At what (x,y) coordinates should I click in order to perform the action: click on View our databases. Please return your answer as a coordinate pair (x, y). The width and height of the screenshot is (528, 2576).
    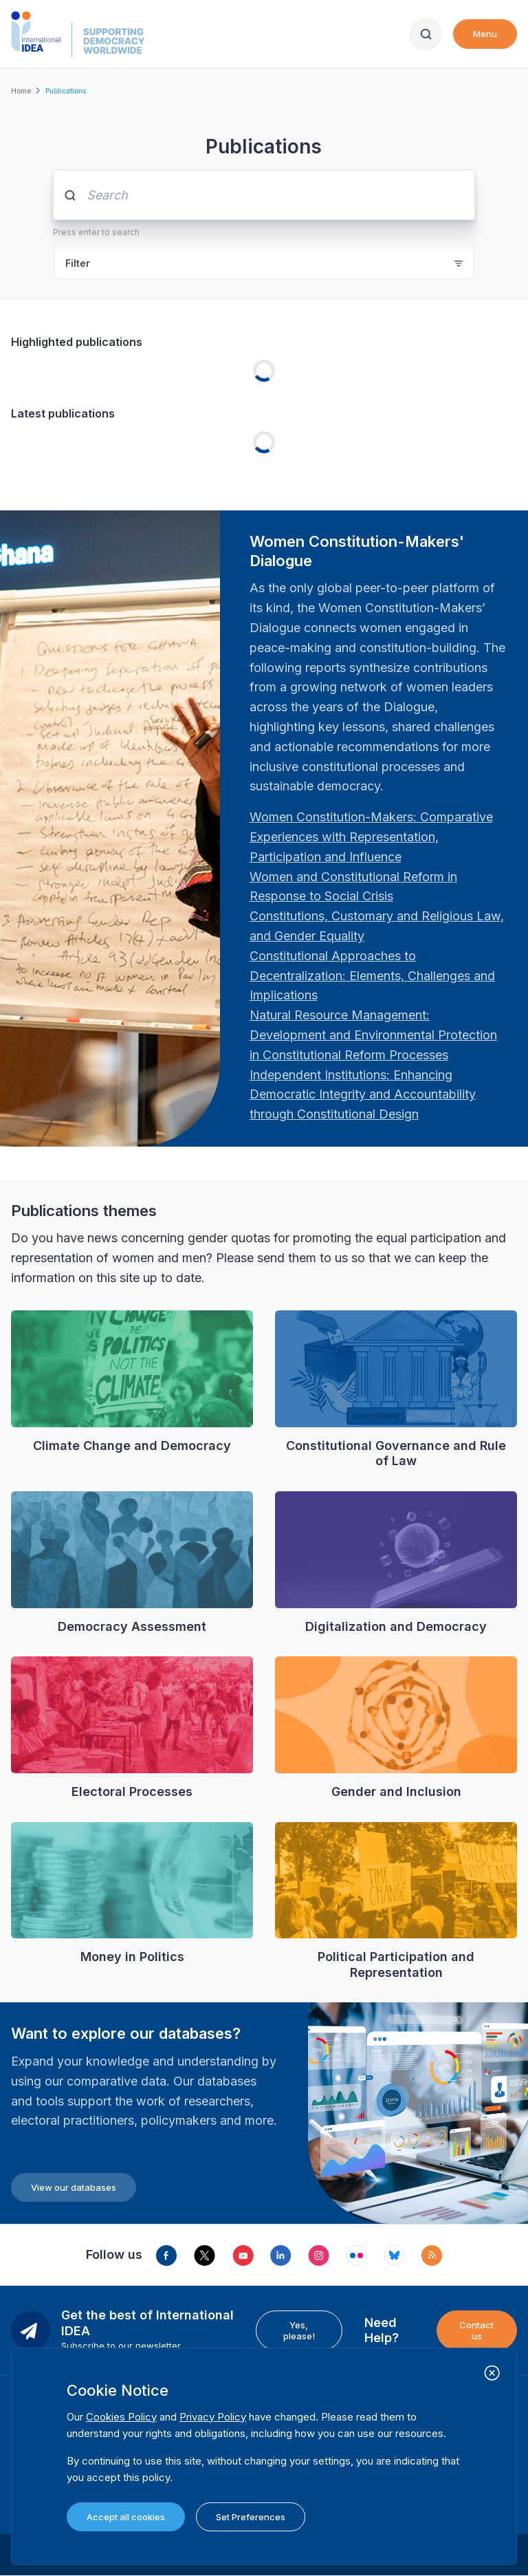
    Looking at the image, I should click on (73, 2187).